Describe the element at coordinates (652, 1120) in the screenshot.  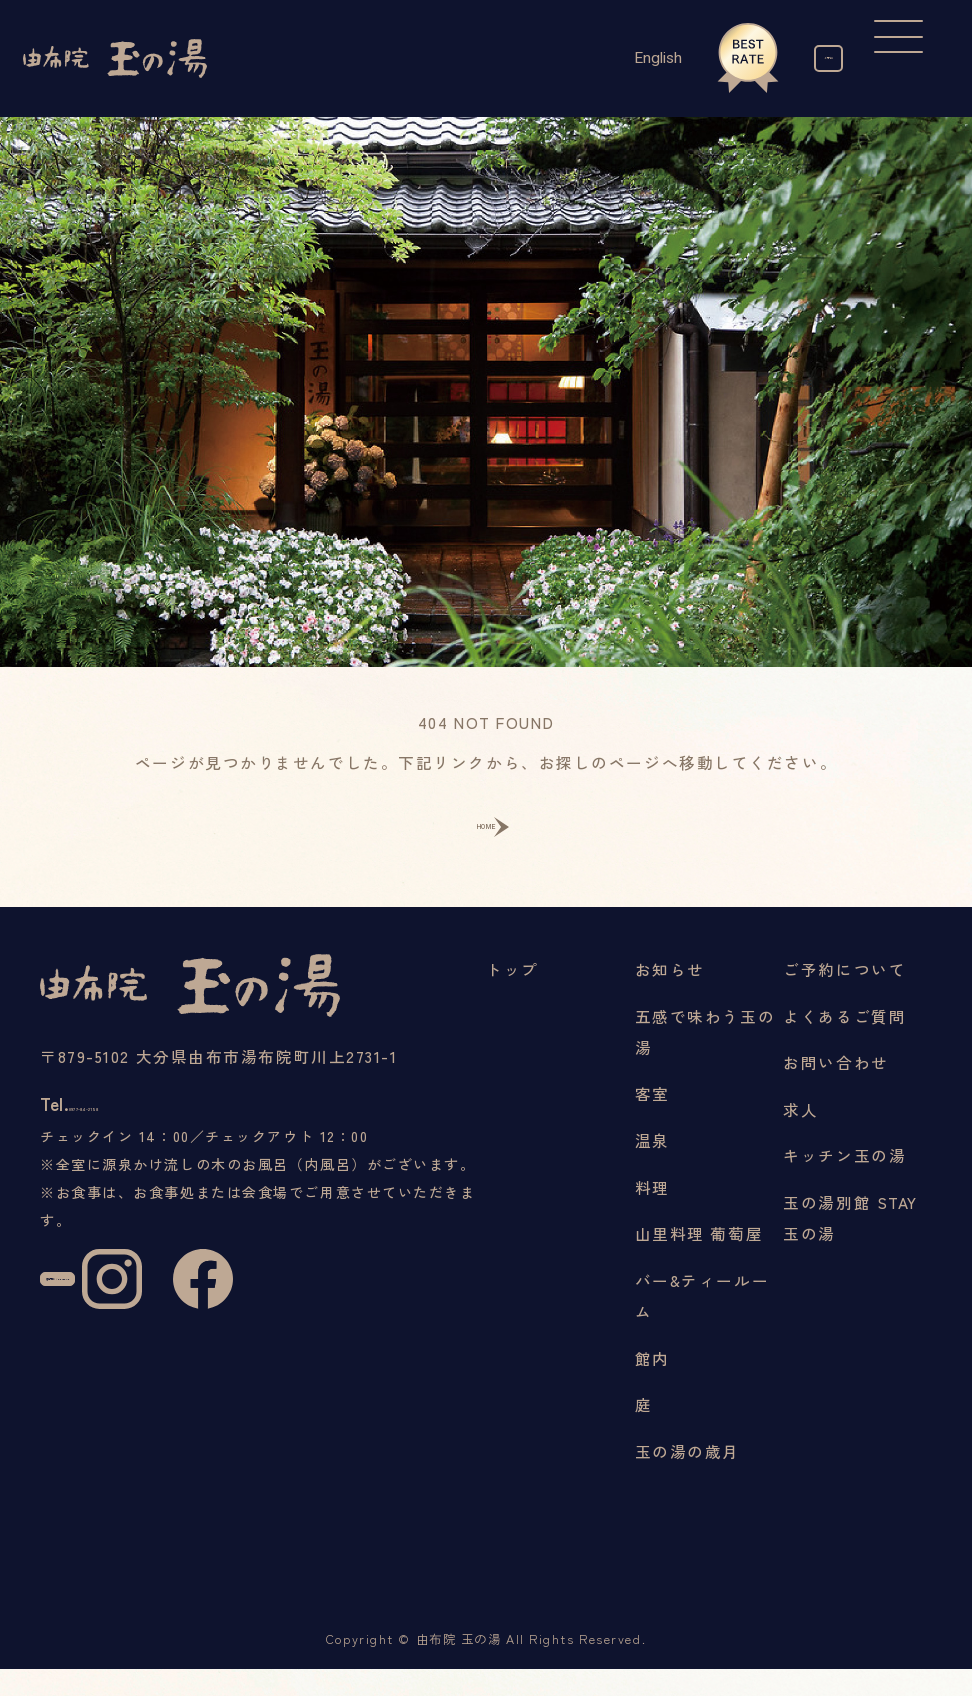
I see `客室` at that location.